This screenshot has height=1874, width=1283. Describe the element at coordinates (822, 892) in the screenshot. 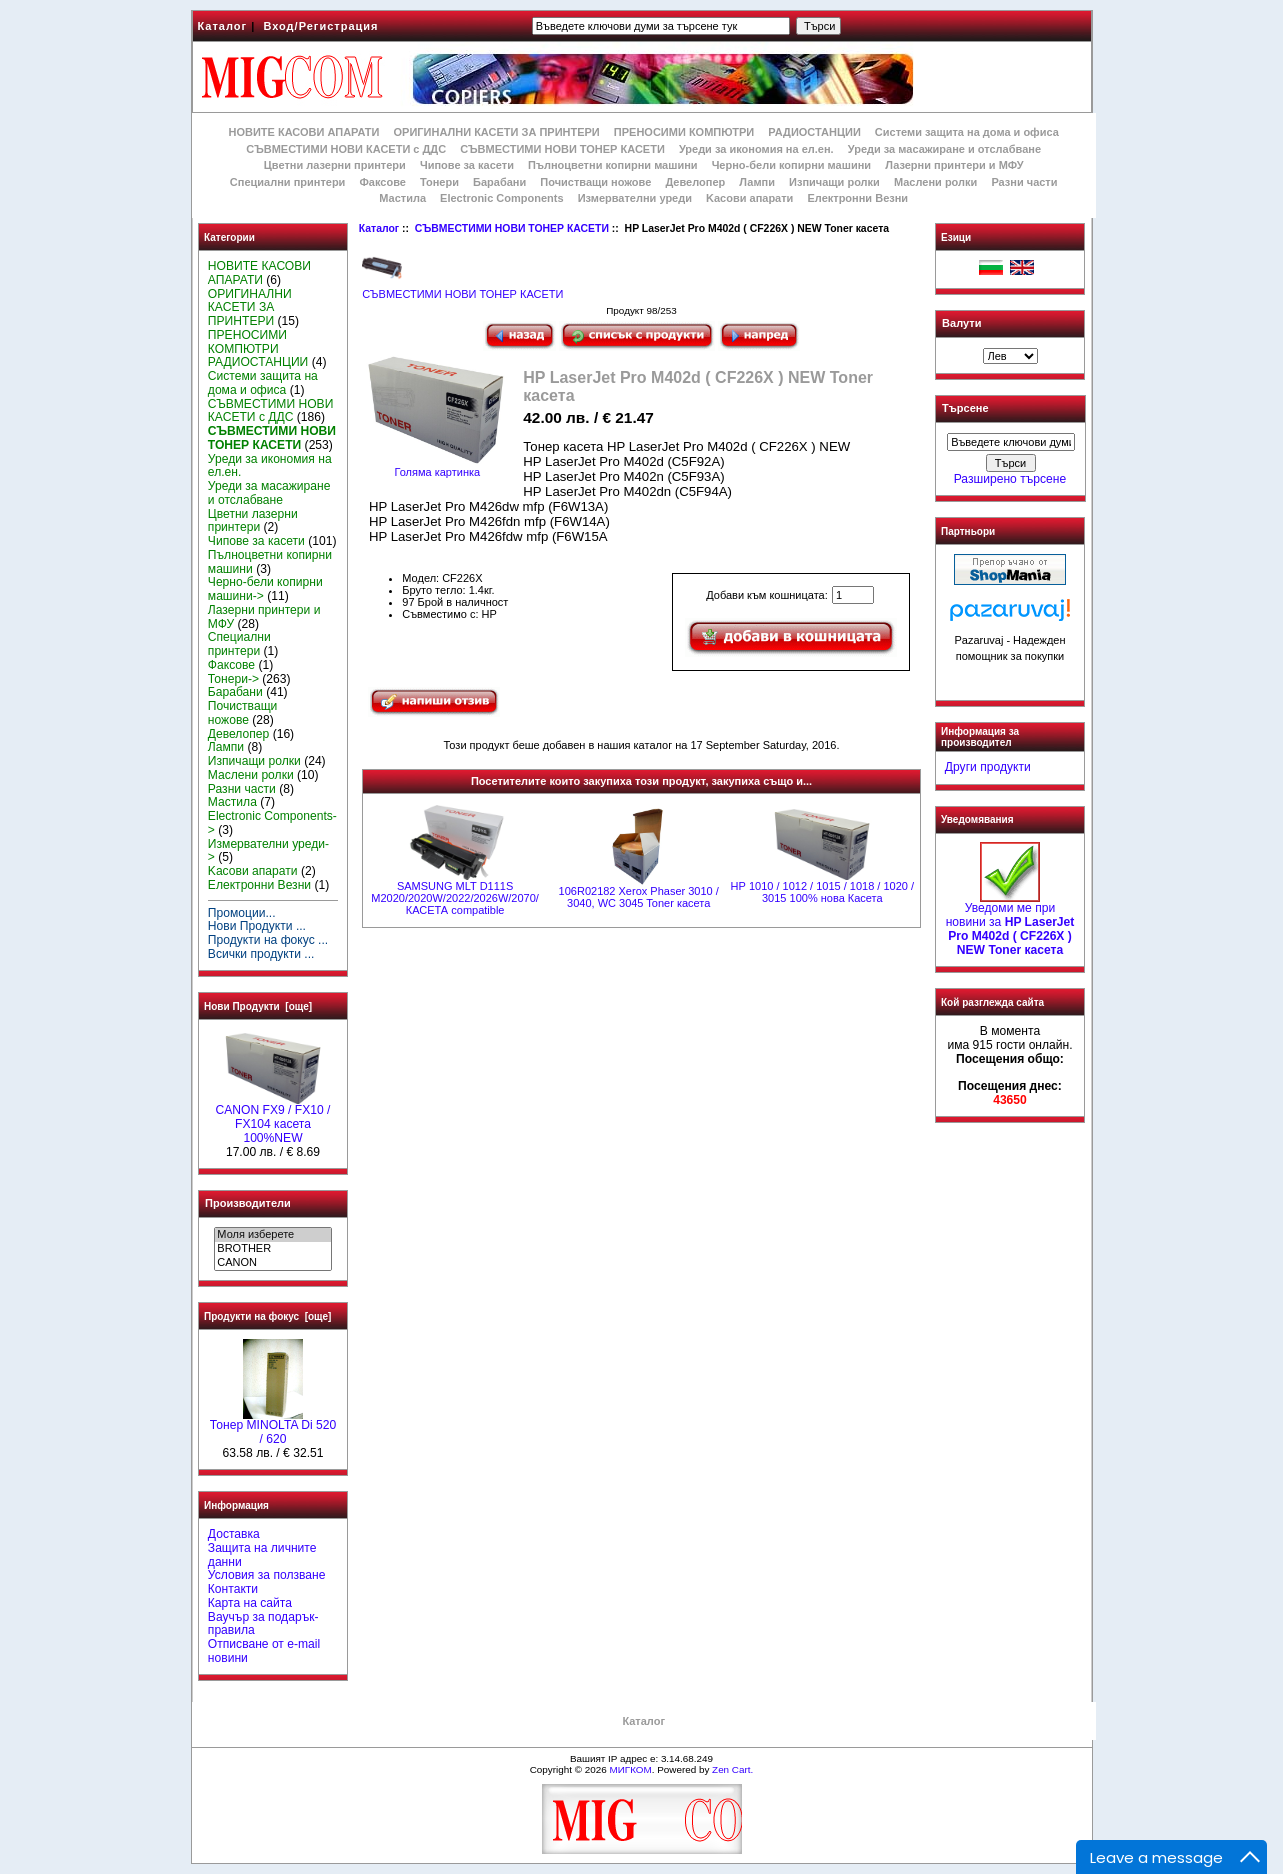

I see `НР 1010 / 1012 / 1015 / 1018 / 1020 / 3015 100% нова Касета` at that location.